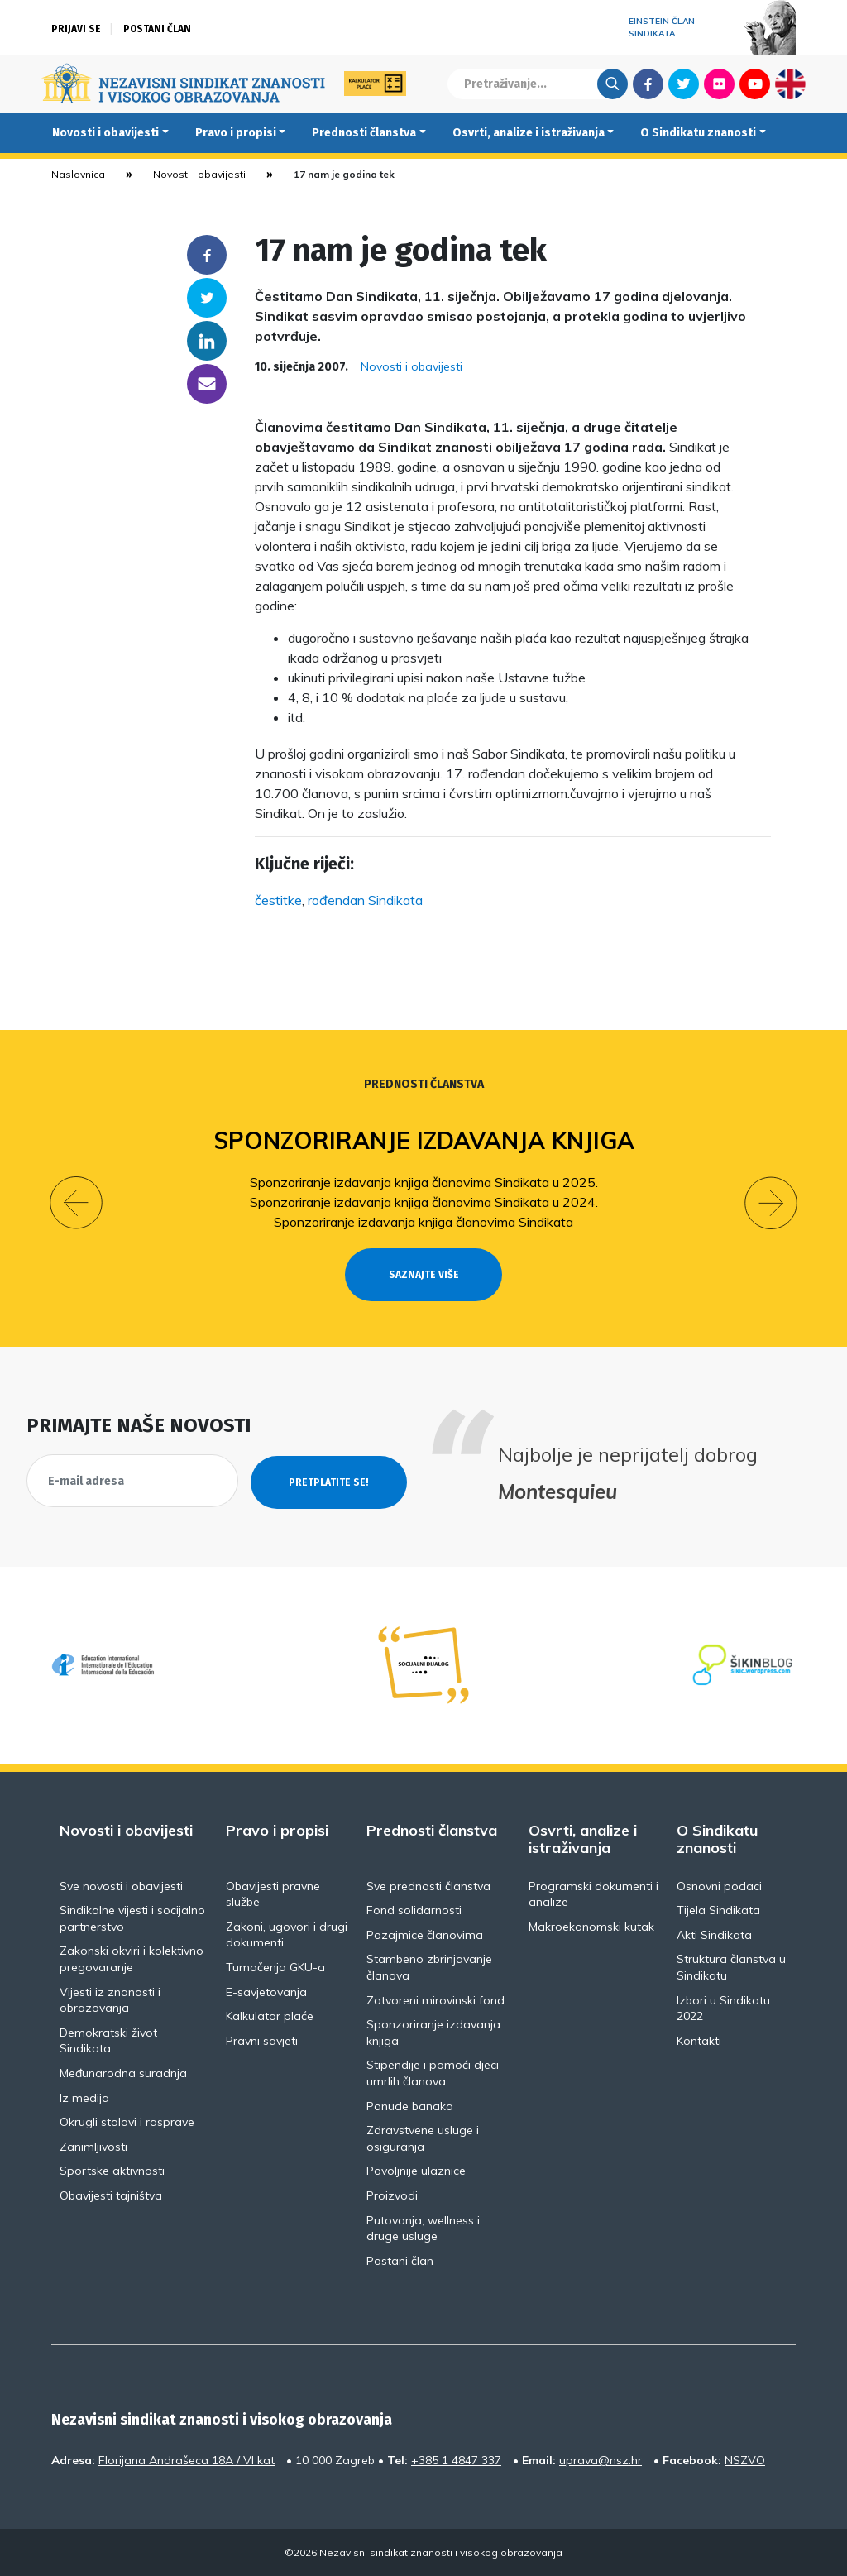  Describe the element at coordinates (423, 1140) in the screenshot. I see `Sponzoriranje izdavanja knjiga` at that location.